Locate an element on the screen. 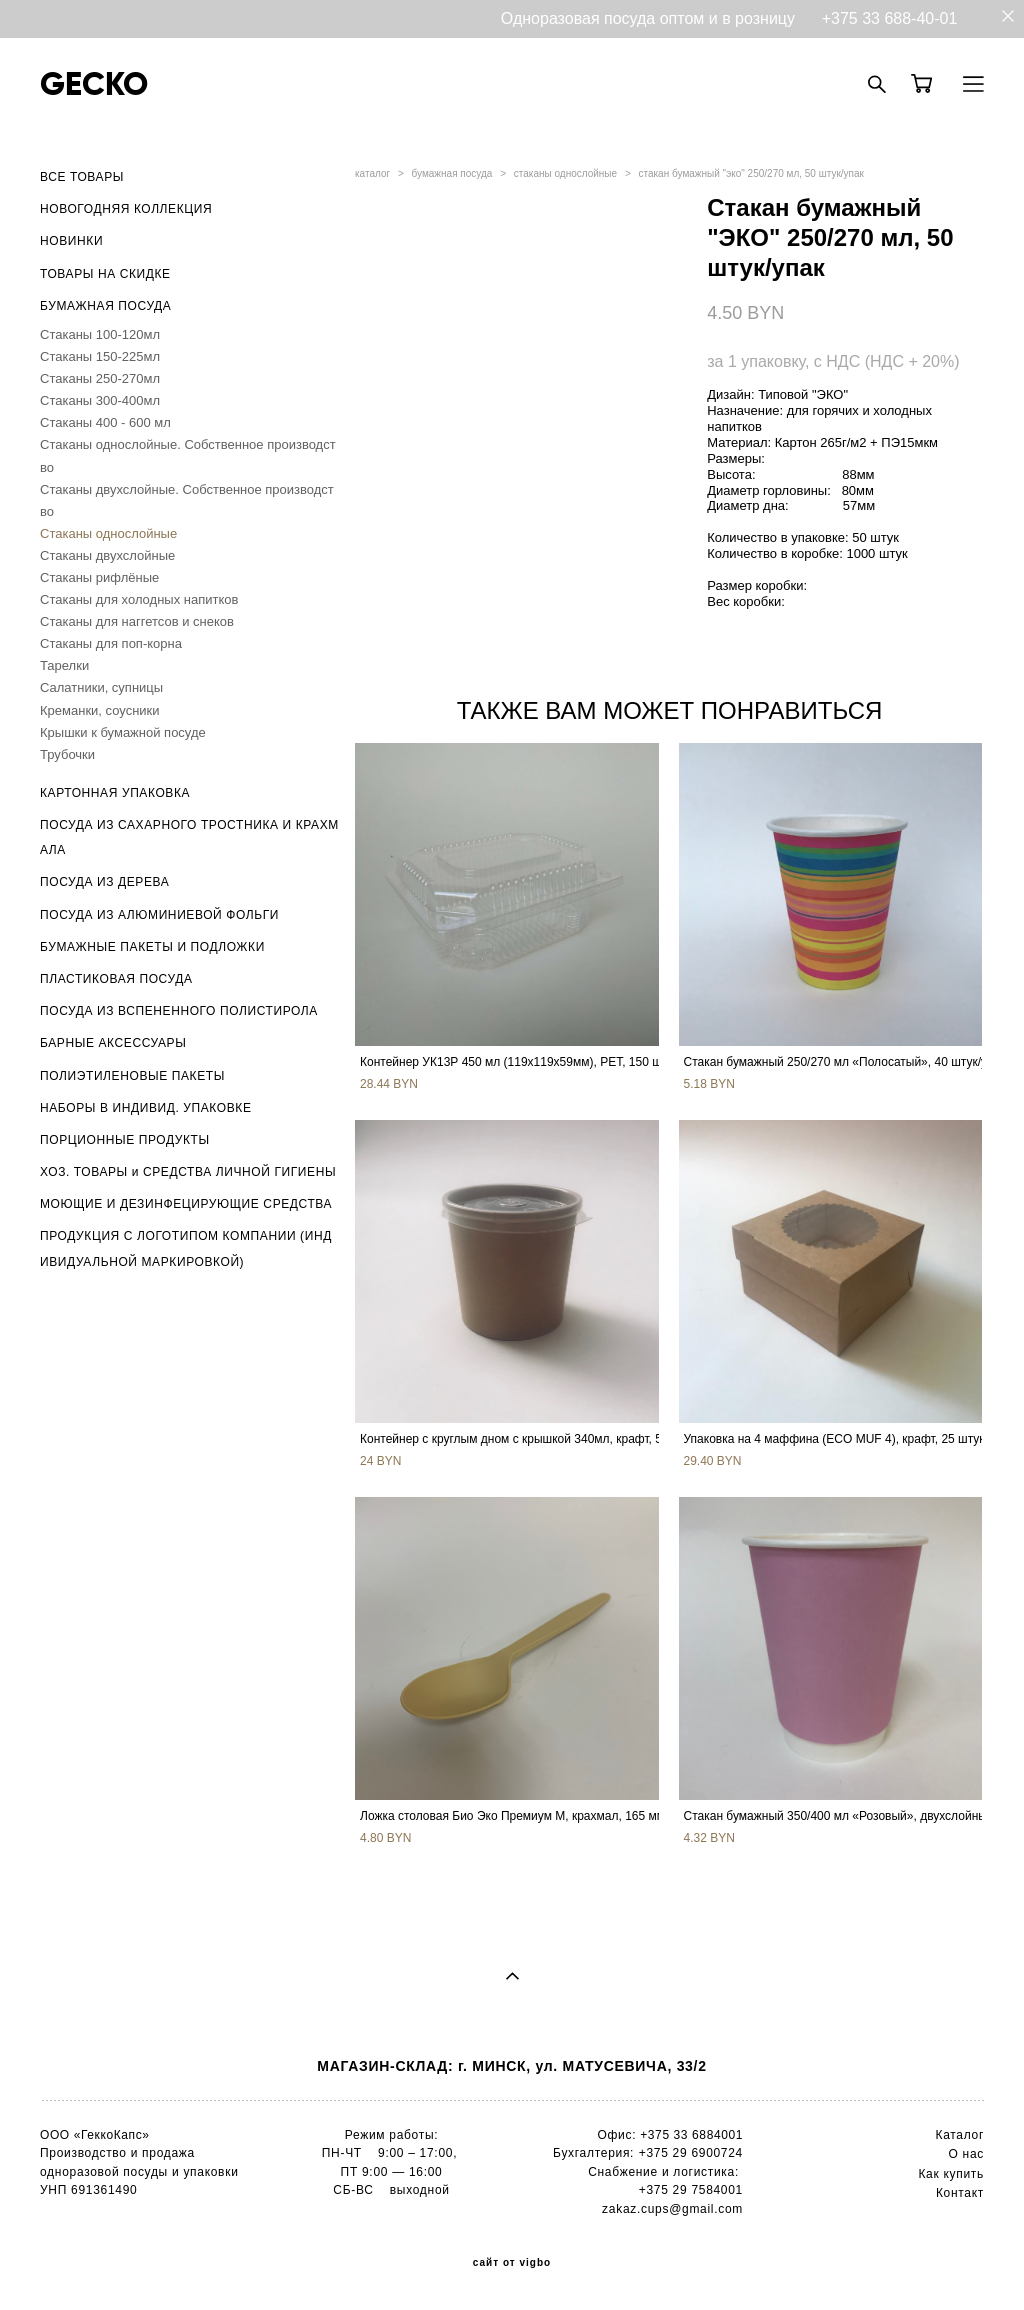 The width and height of the screenshot is (1024, 2310). ВСЕ ТОВАРЫ is located at coordinates (82, 177).